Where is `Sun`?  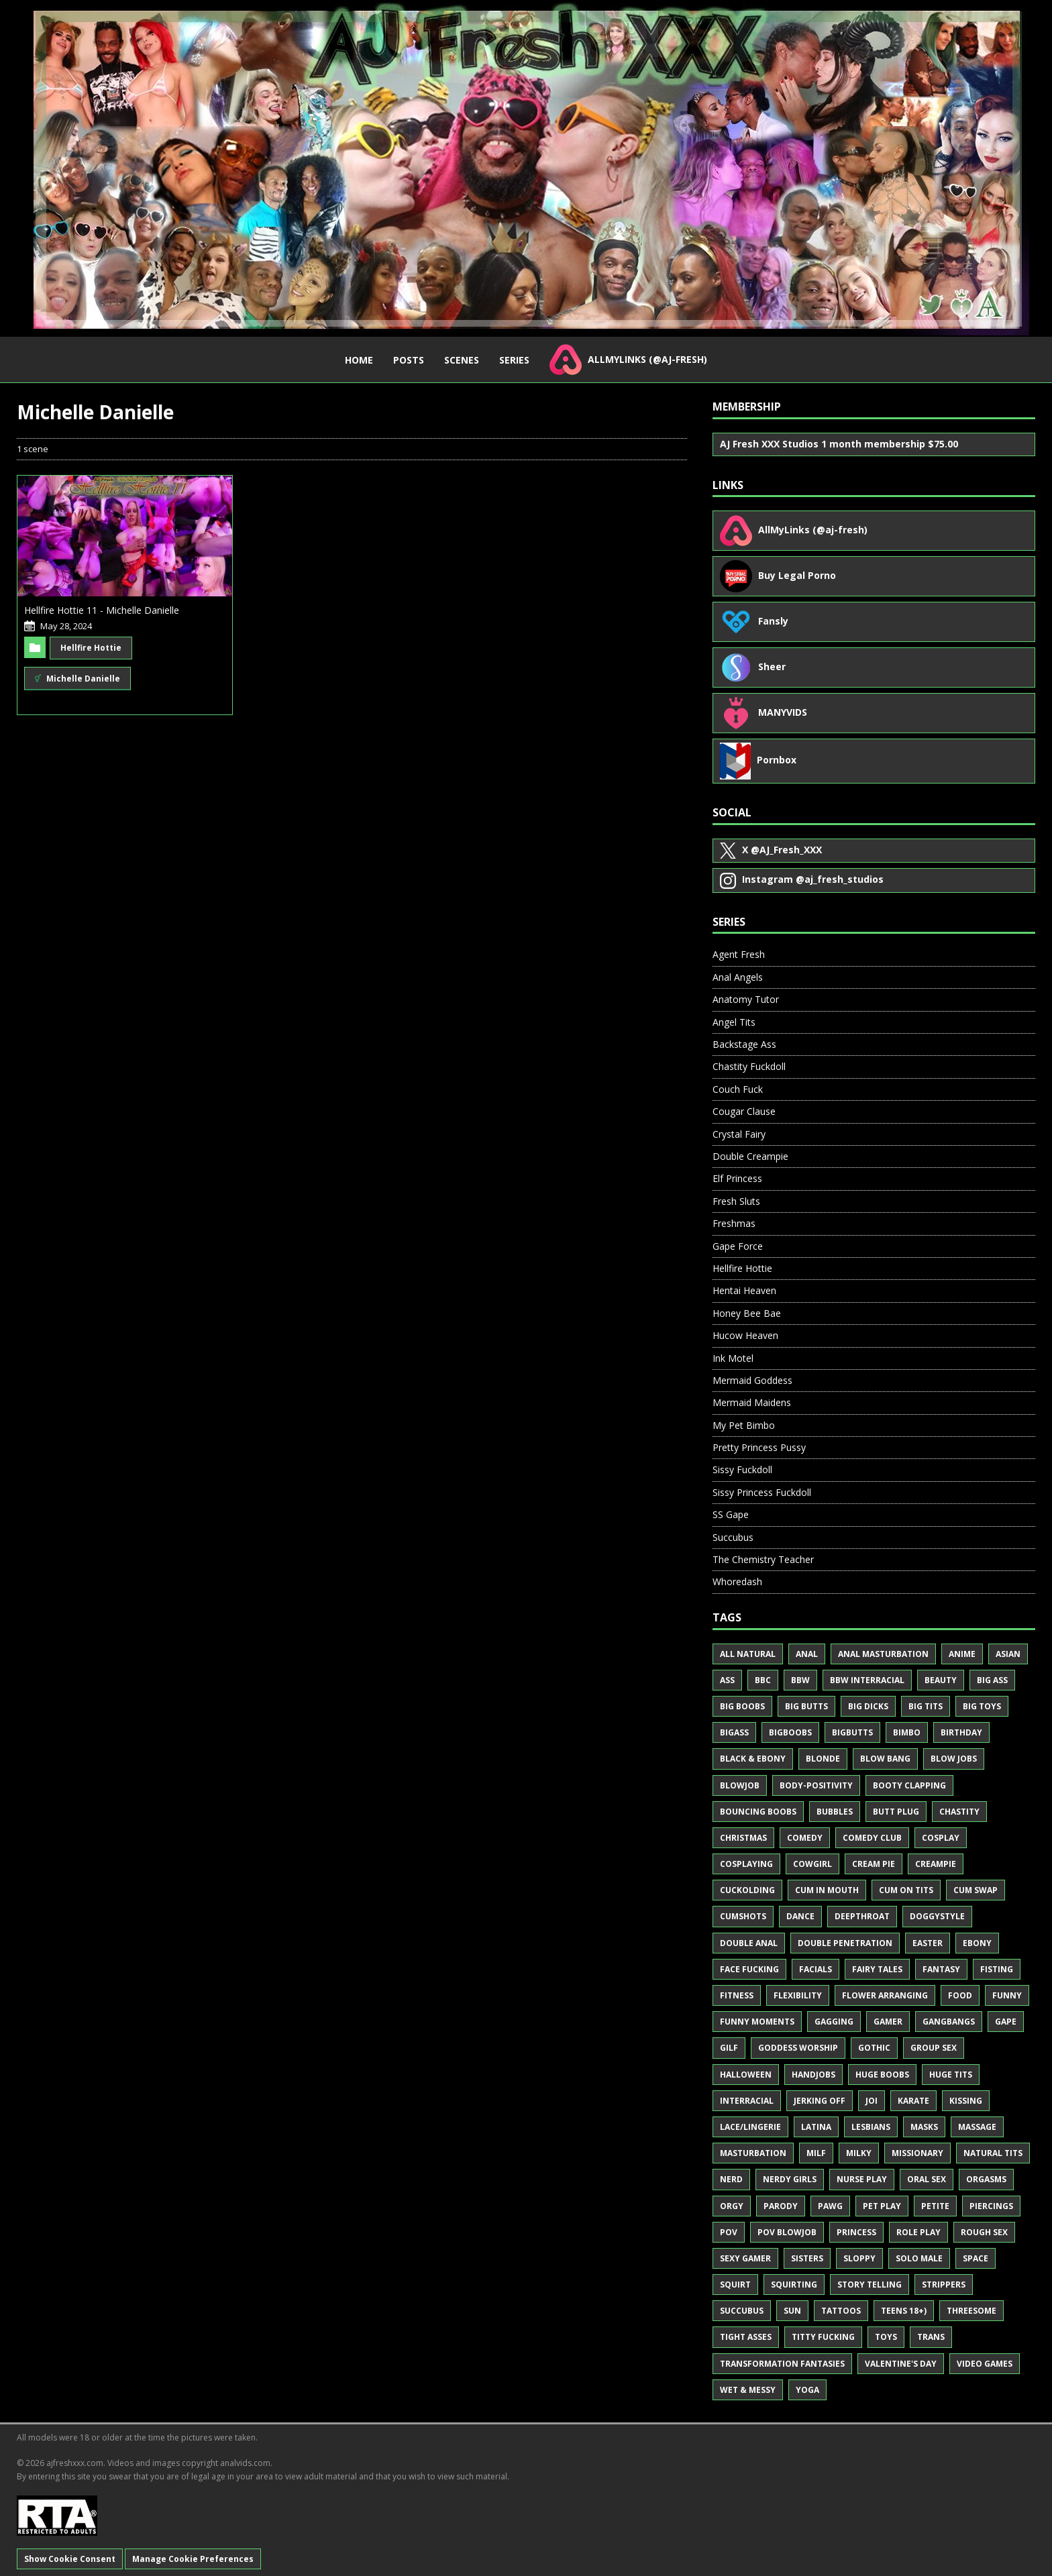
Sun is located at coordinates (792, 2310).